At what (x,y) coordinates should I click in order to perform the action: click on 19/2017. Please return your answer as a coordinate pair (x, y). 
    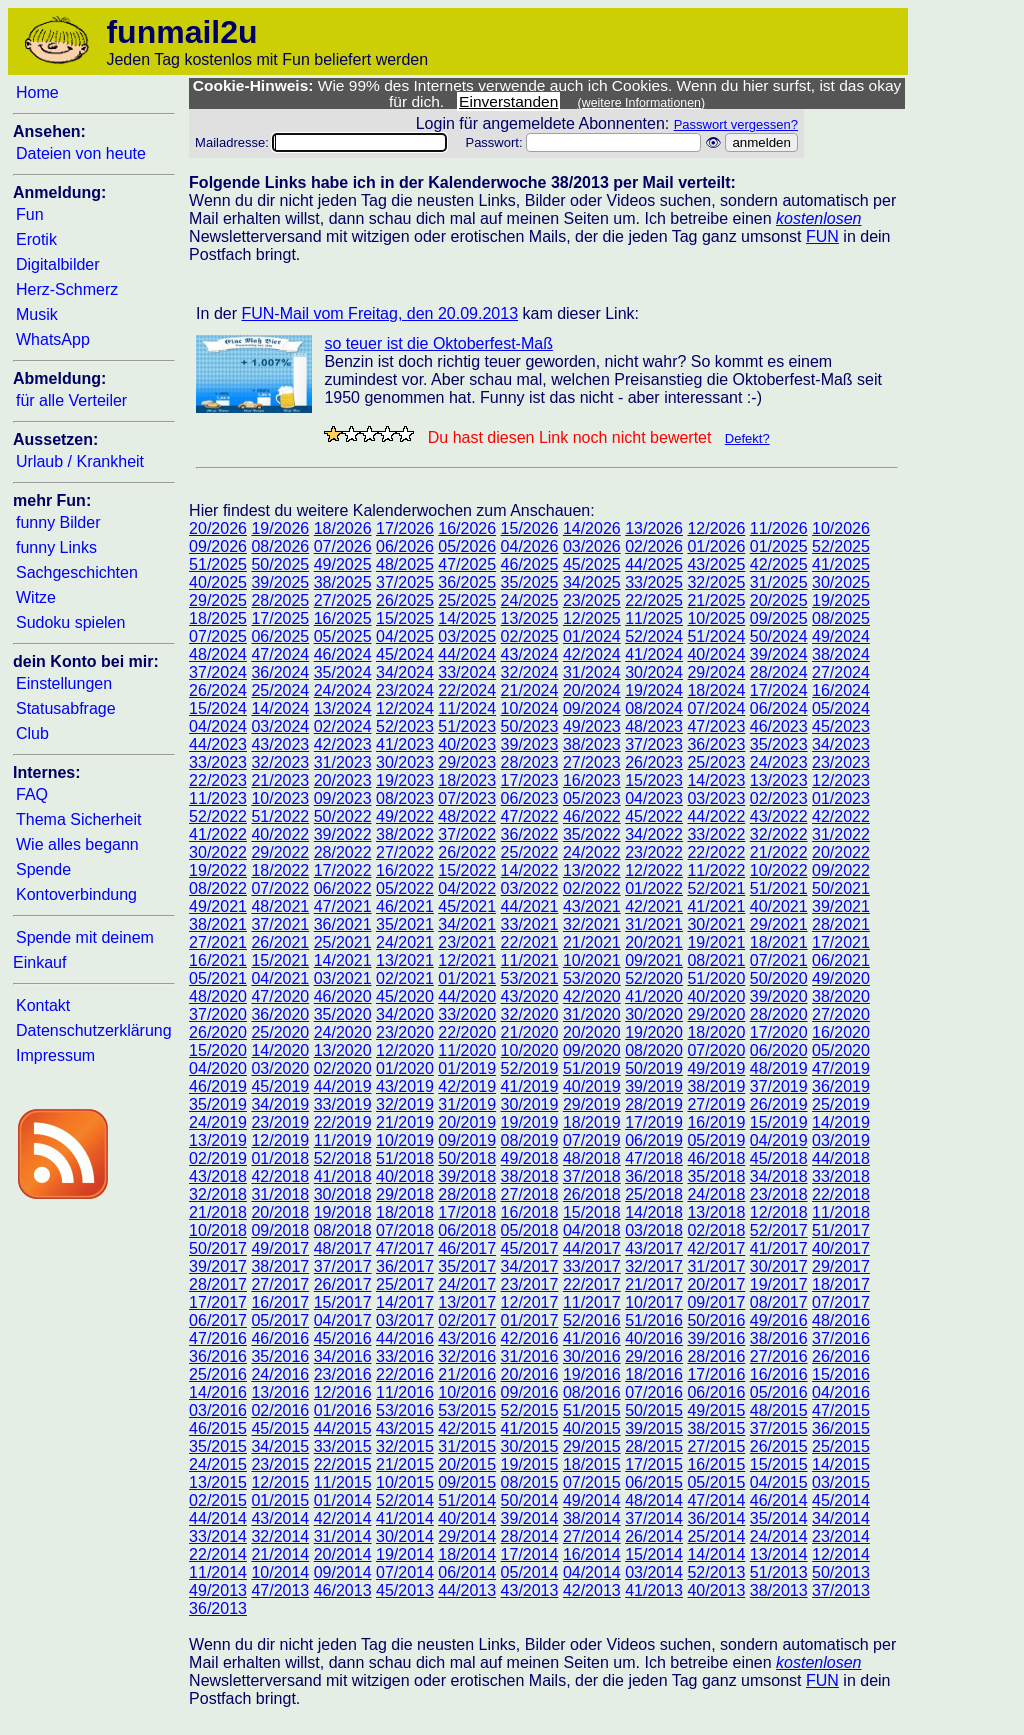
    Looking at the image, I should click on (779, 1284).